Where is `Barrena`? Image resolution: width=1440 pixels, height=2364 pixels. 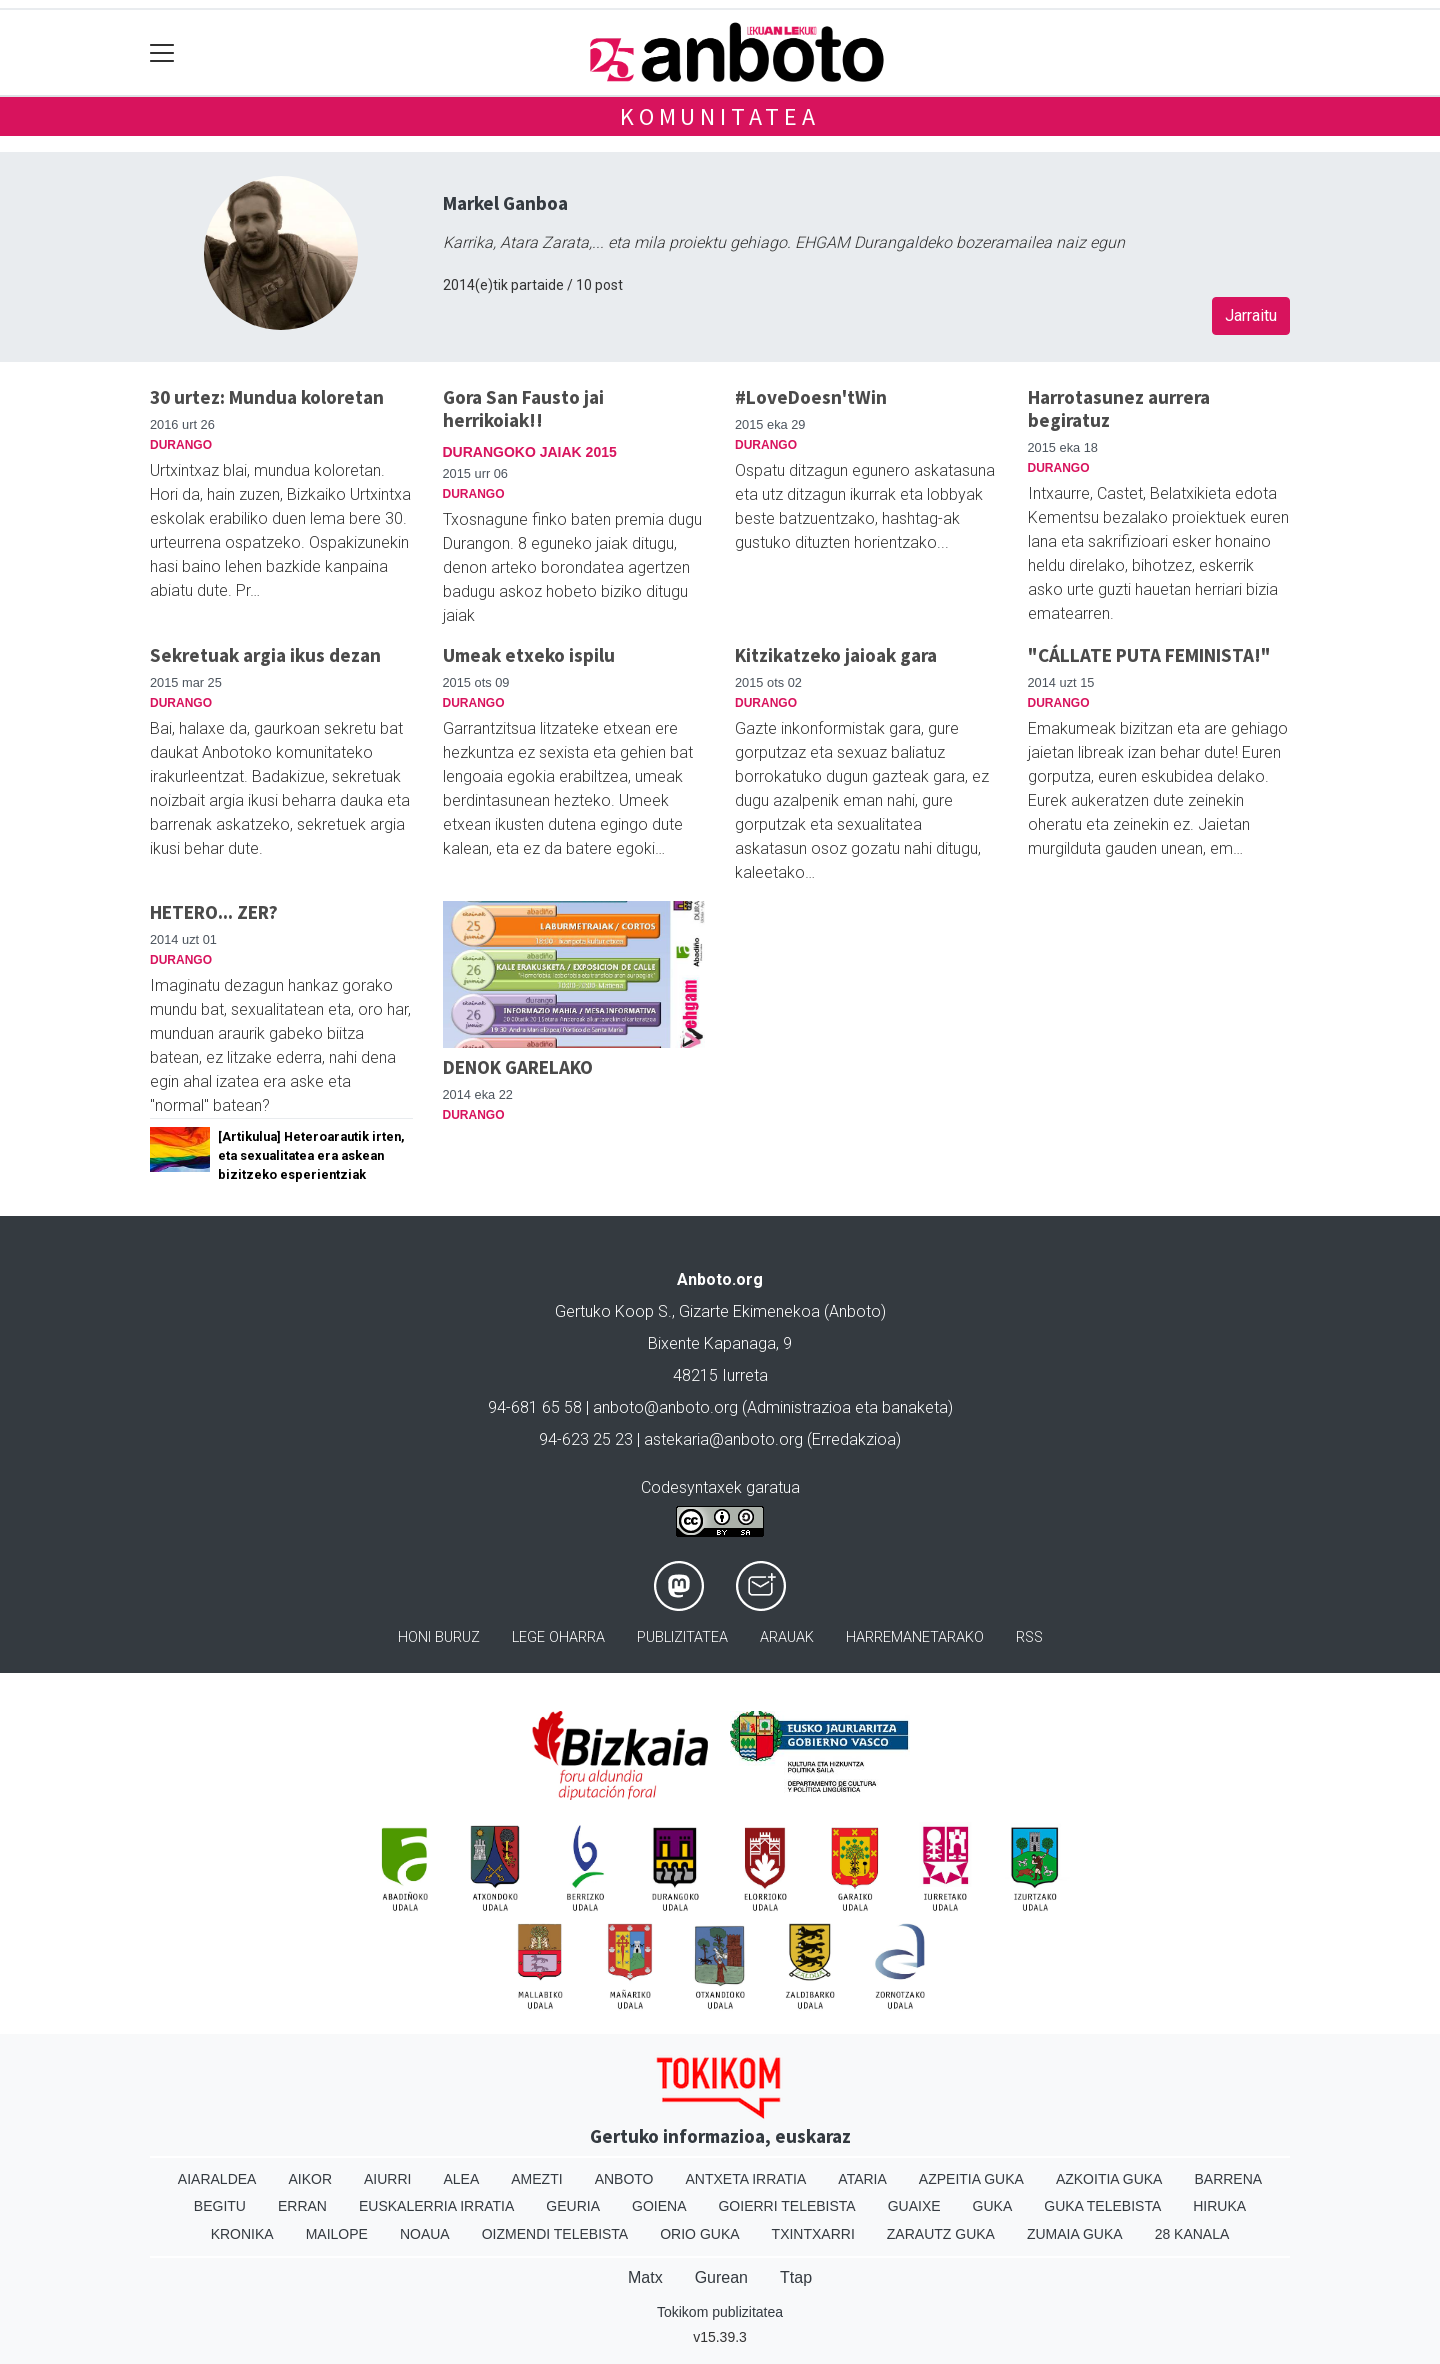
Barrena is located at coordinates (1228, 2179).